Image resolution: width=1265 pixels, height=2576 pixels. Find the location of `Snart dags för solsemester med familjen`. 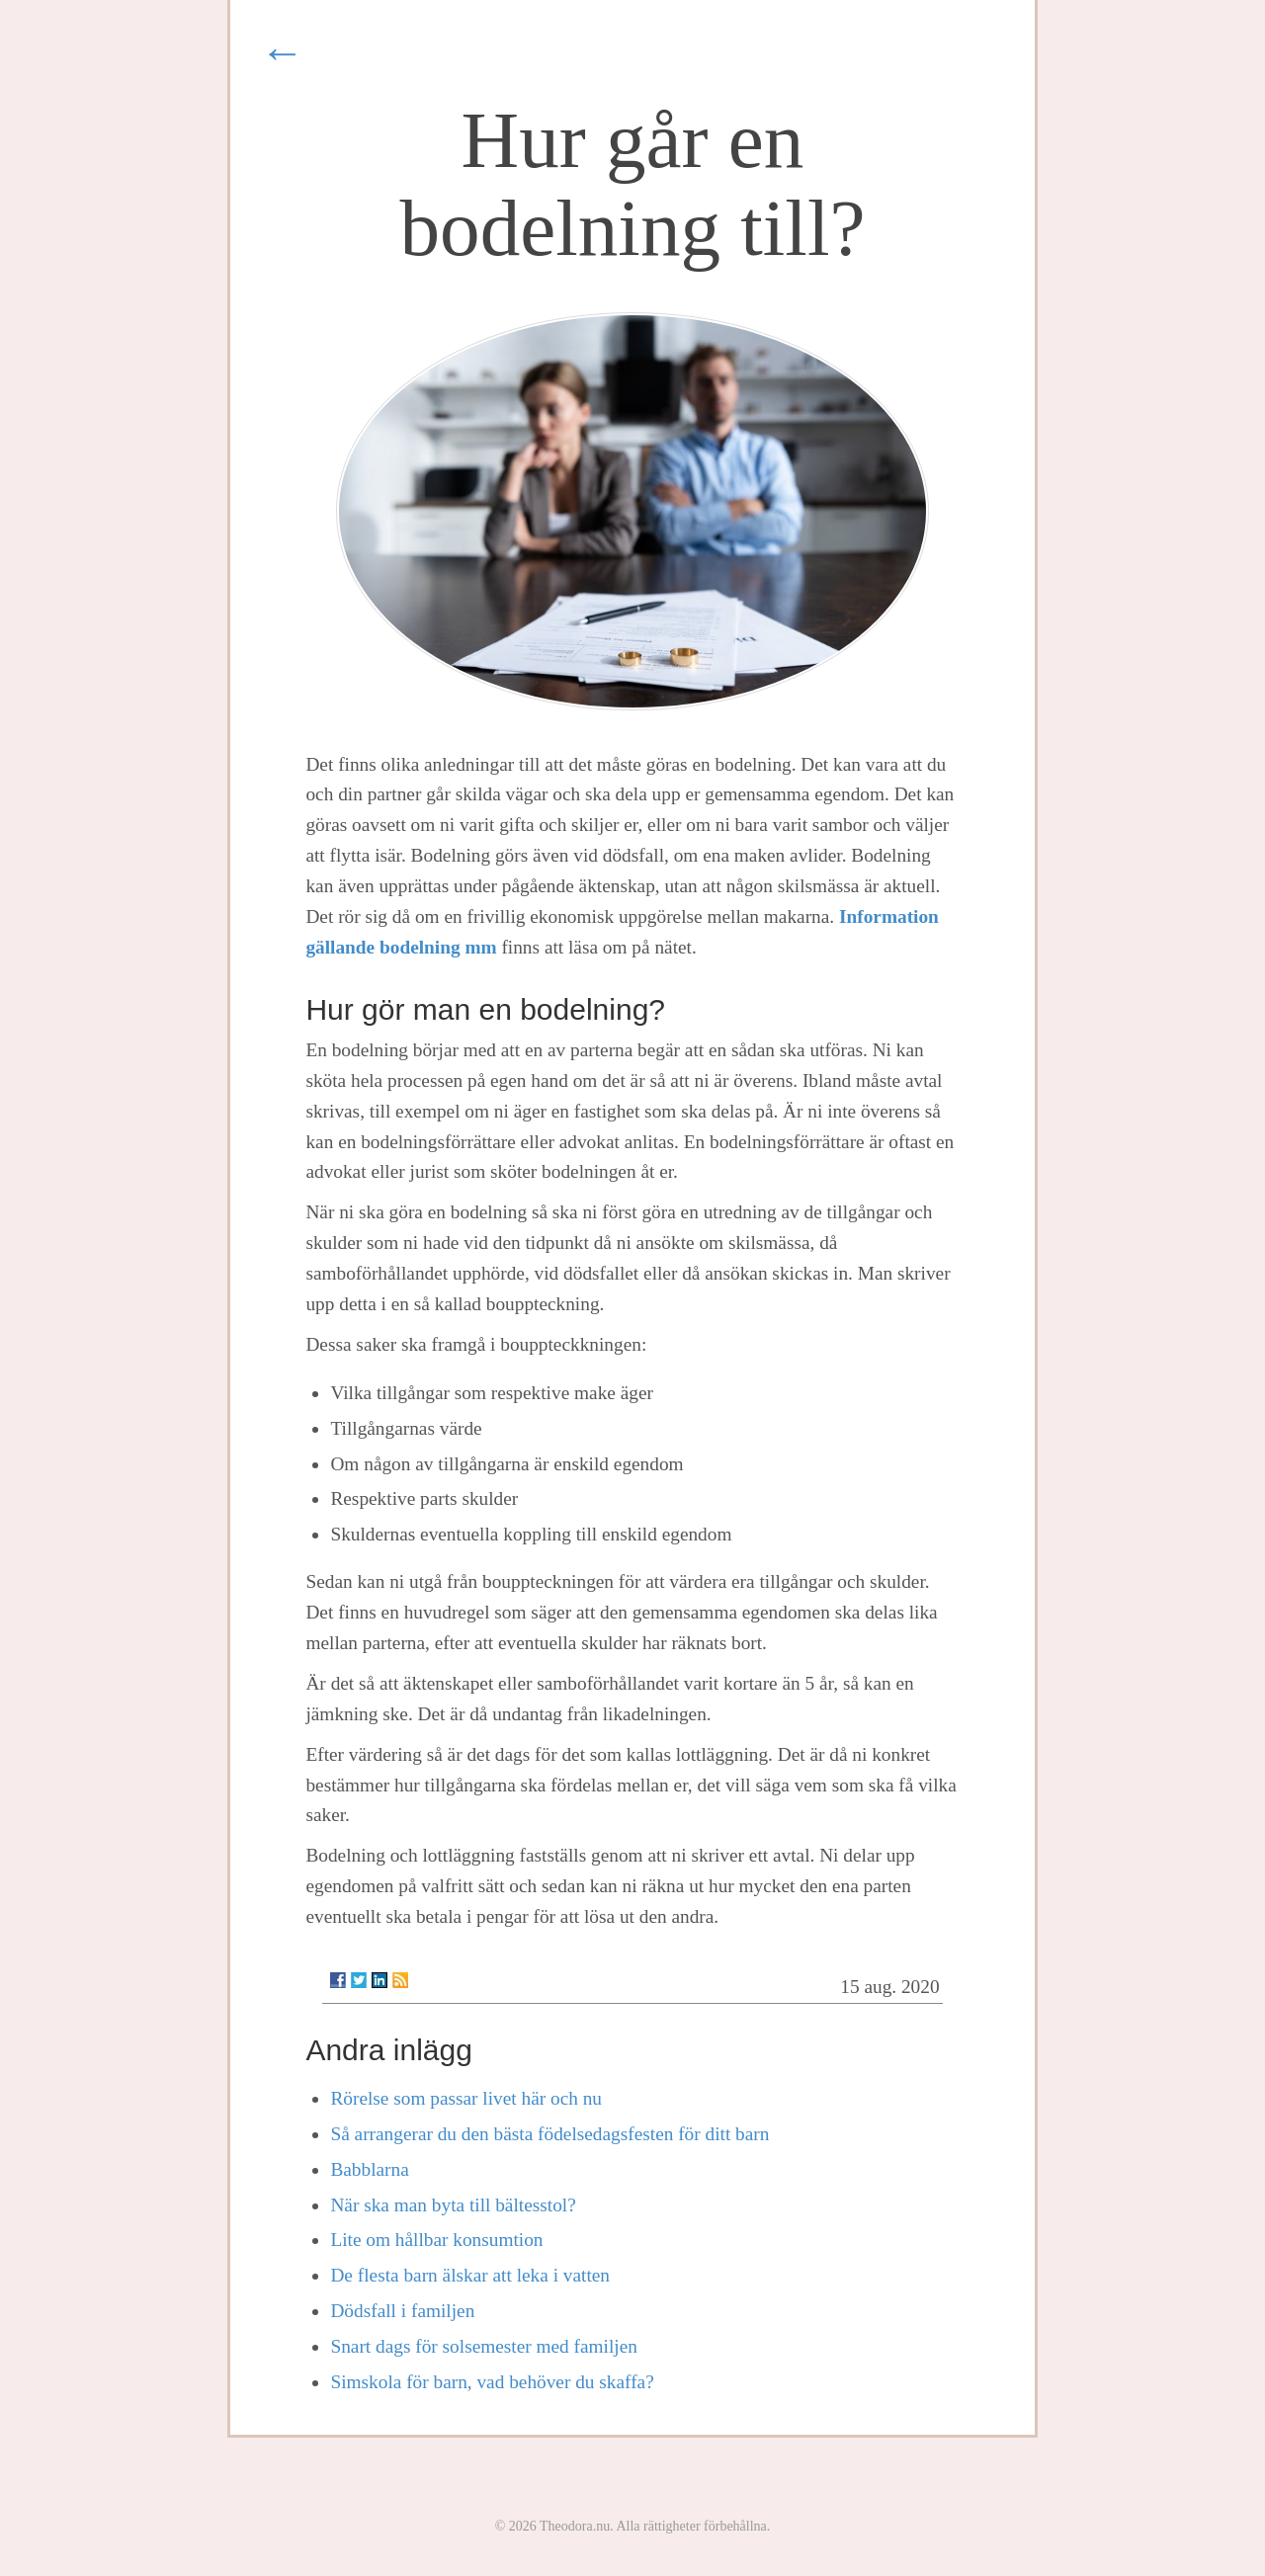

Snart dags för solsemester med familjen is located at coordinates (483, 2346).